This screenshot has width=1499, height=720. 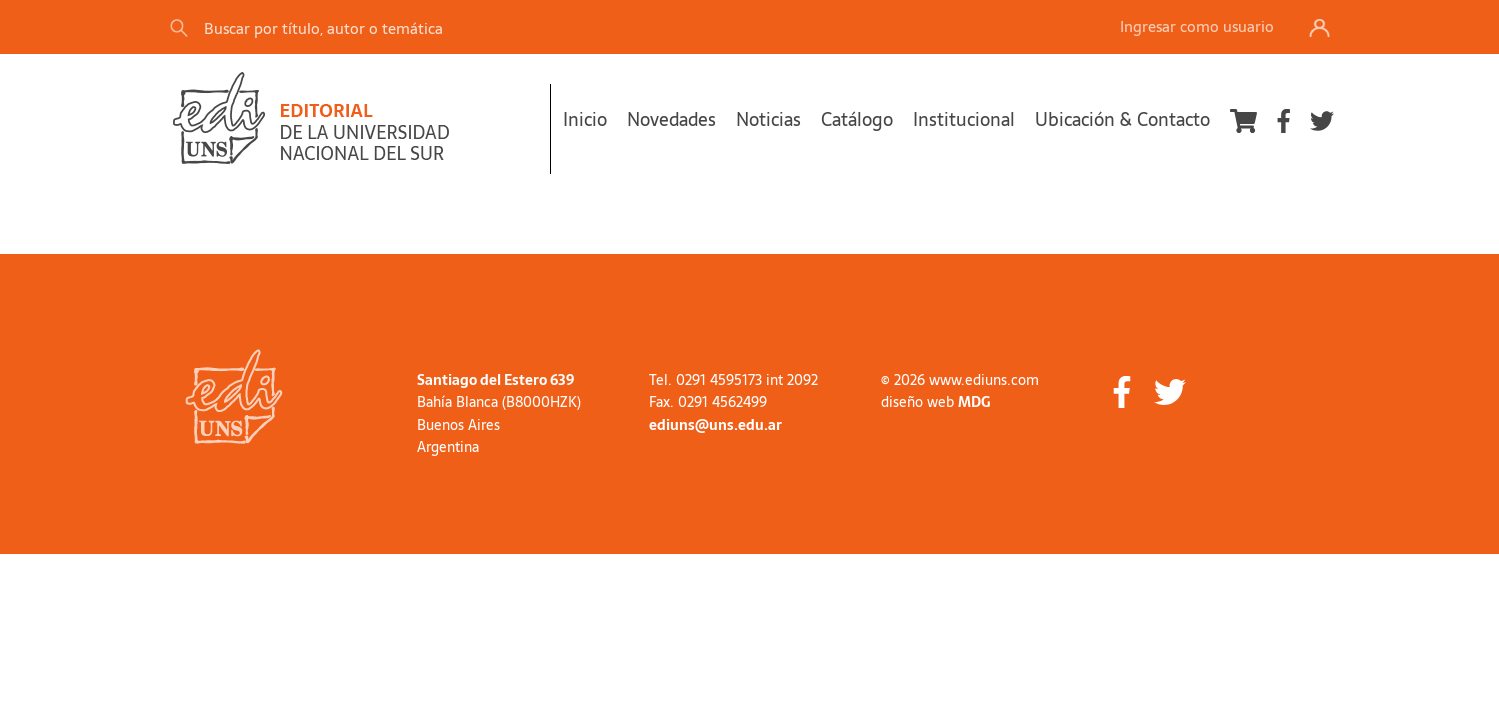 What do you see at coordinates (857, 119) in the screenshot?
I see `Catálogo` at bounding box center [857, 119].